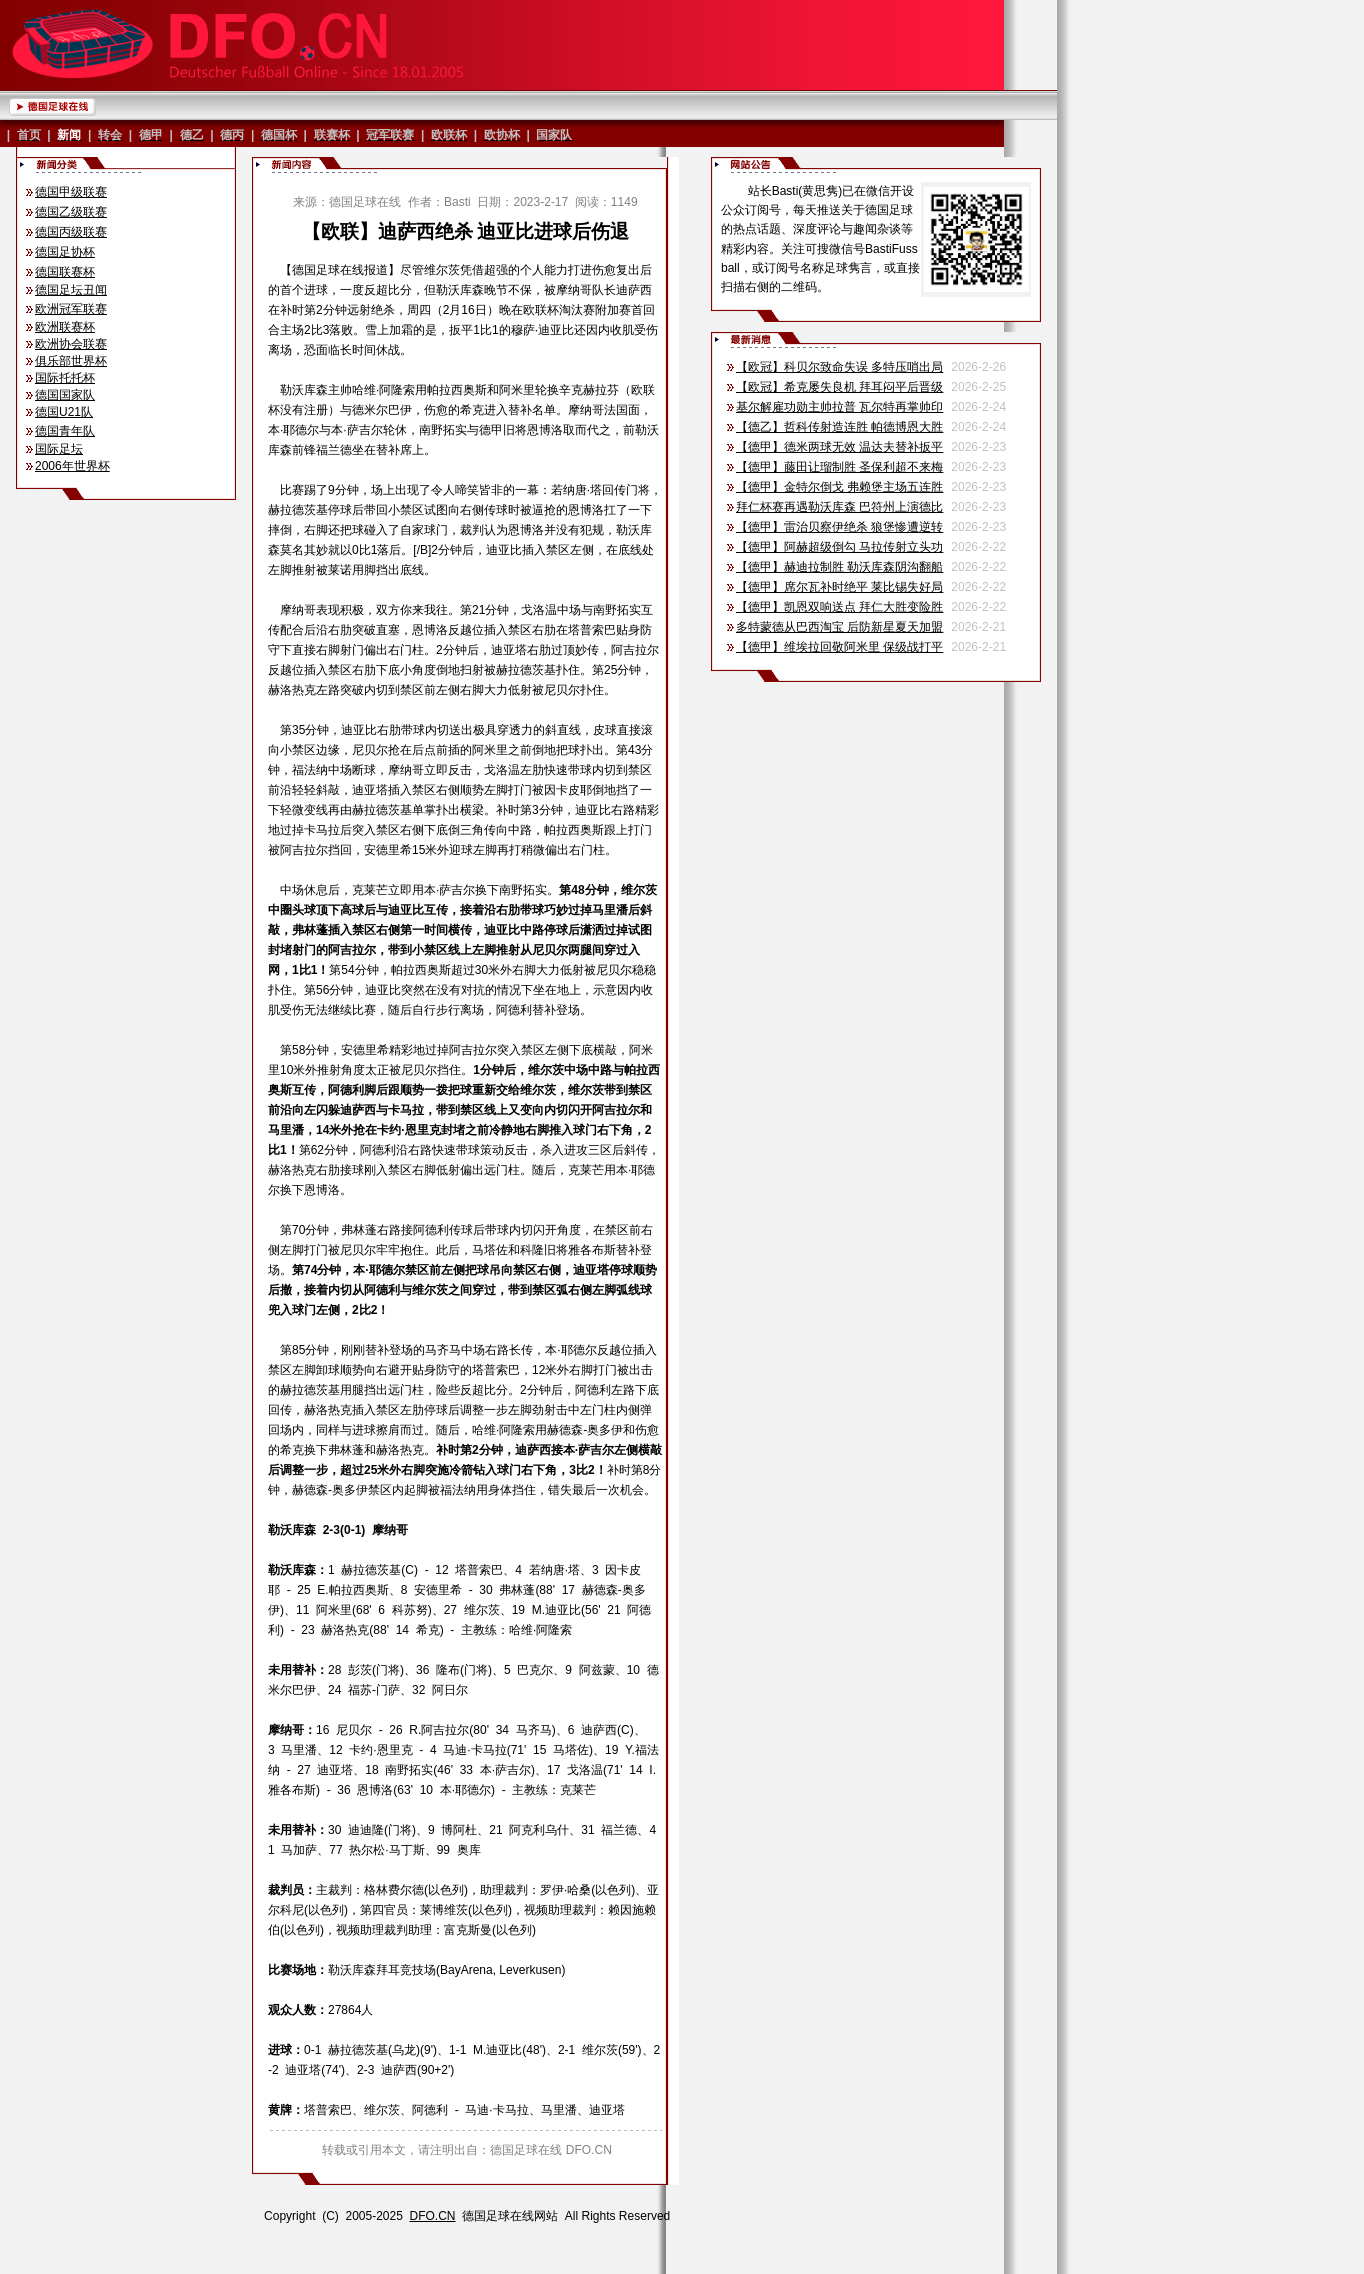 This screenshot has width=1364, height=2274. Describe the element at coordinates (839, 487) in the screenshot. I see `【德甲】金特尔倒戈 弗赖堡主场五连胜` at that location.